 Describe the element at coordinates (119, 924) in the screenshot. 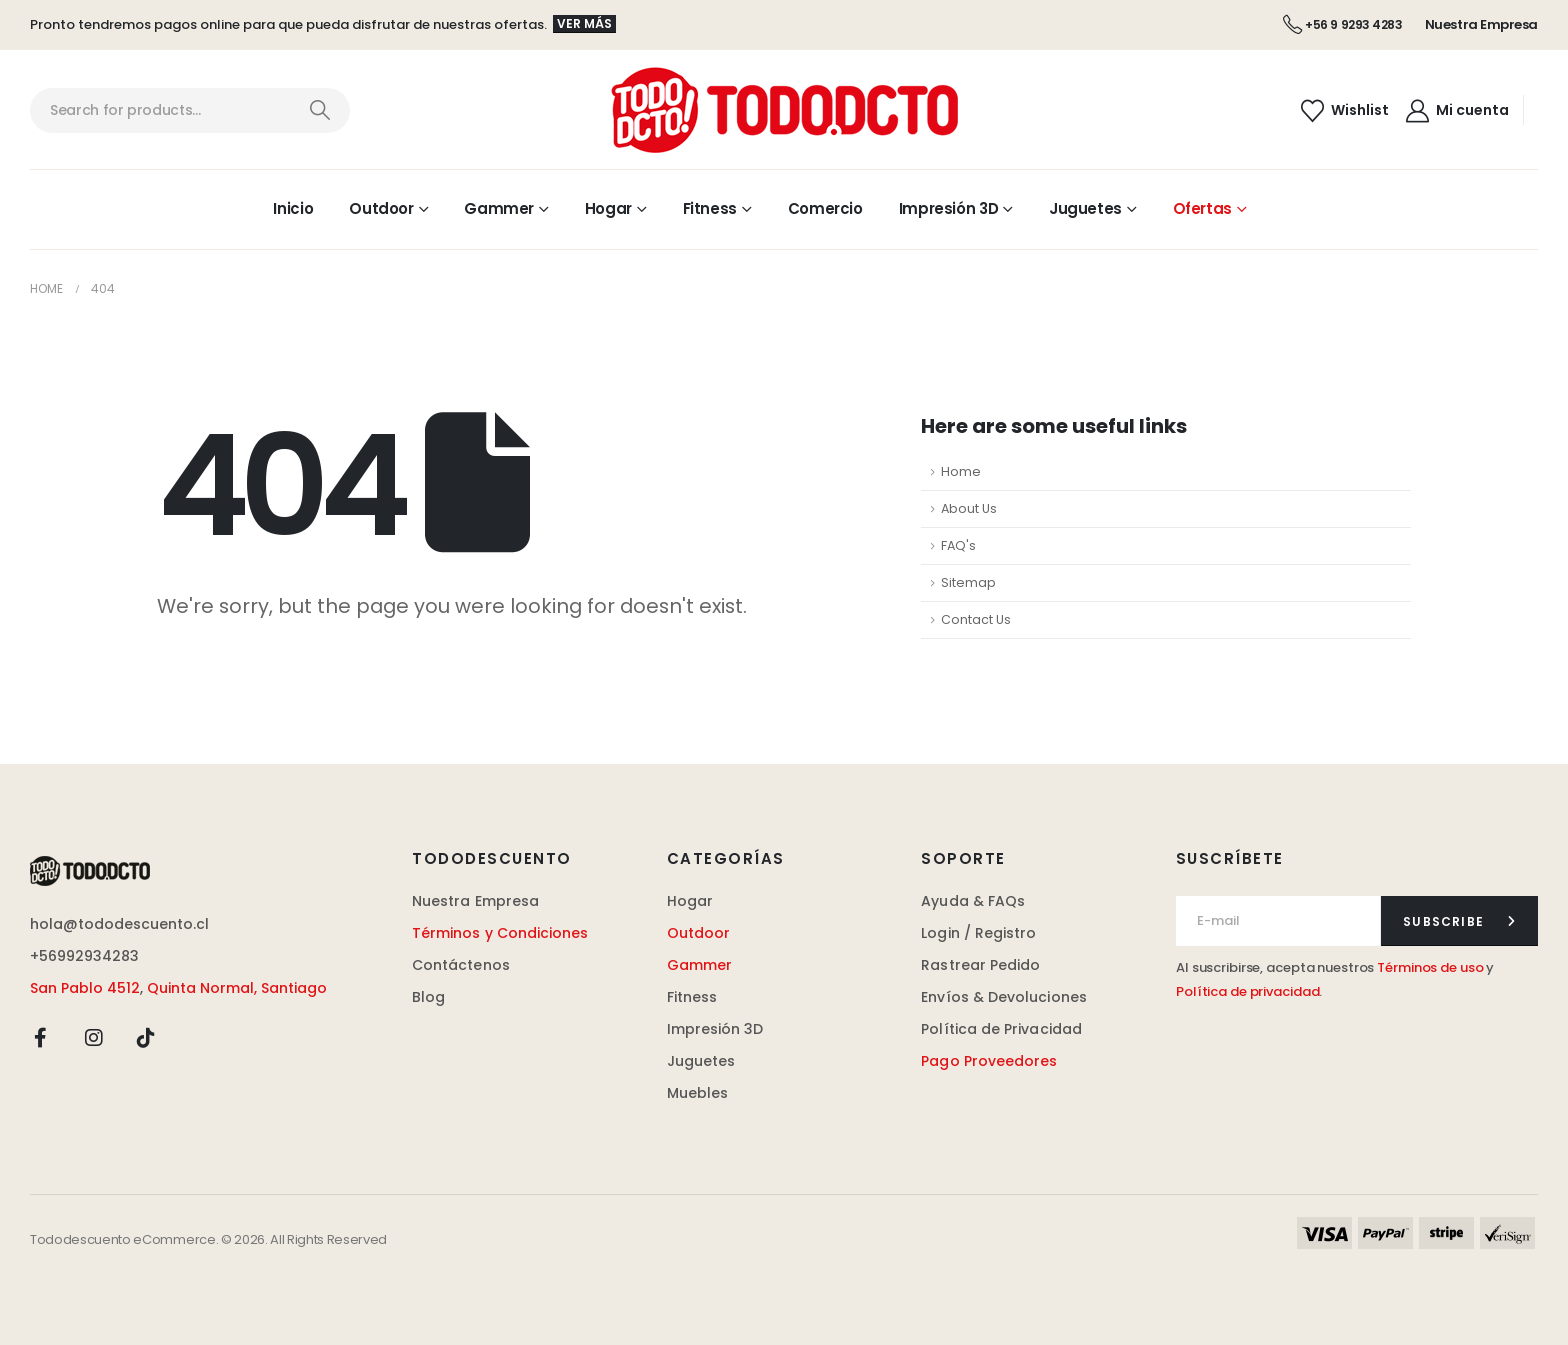

I see `hola@tododescuento.cl` at that location.